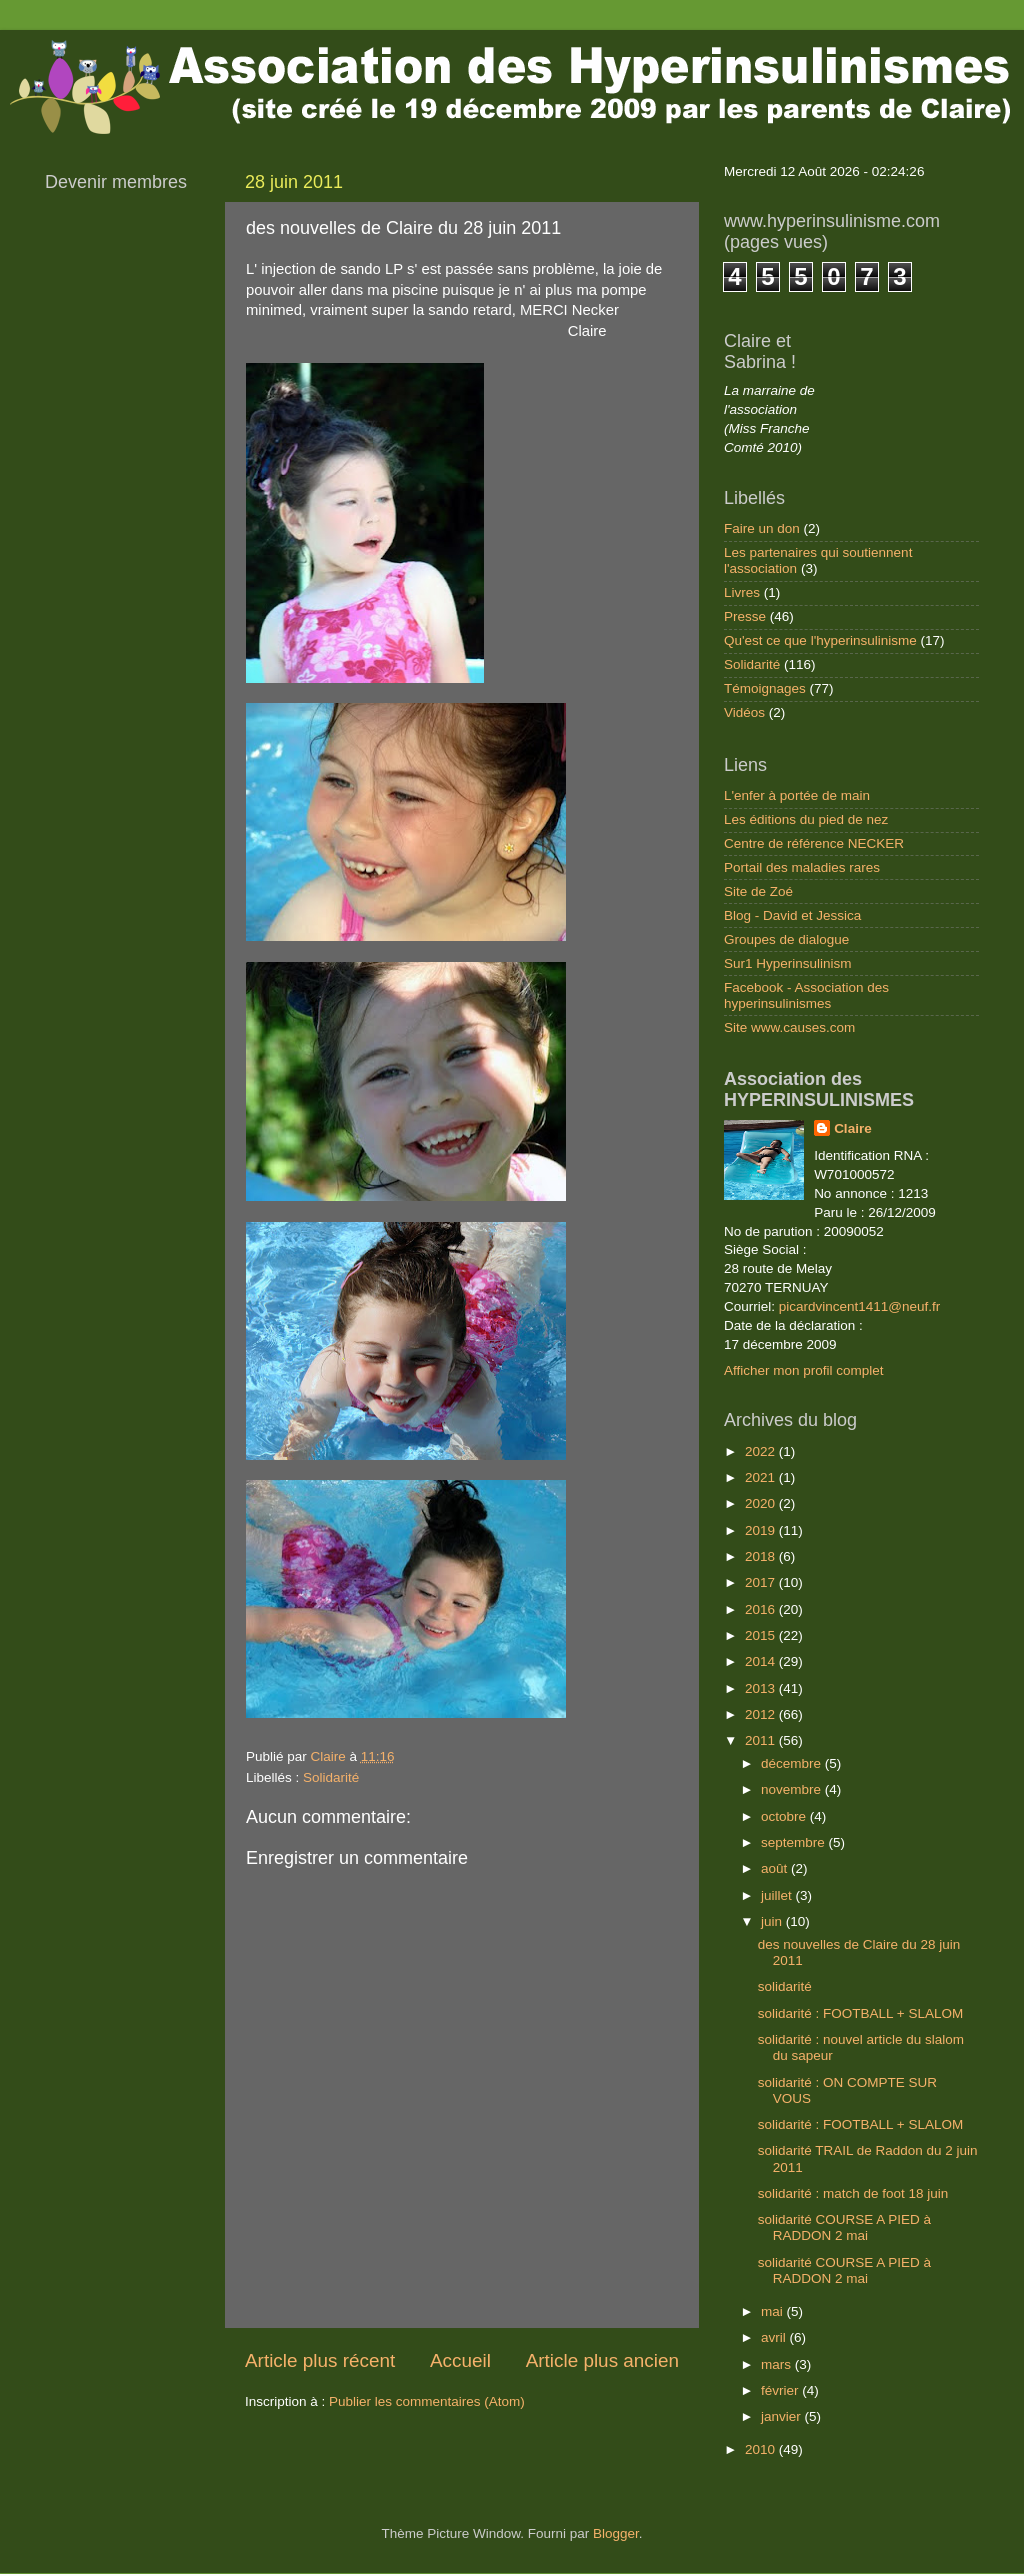 This screenshot has height=2574, width=1024. Describe the element at coordinates (460, 2360) in the screenshot. I see `Accueil` at that location.